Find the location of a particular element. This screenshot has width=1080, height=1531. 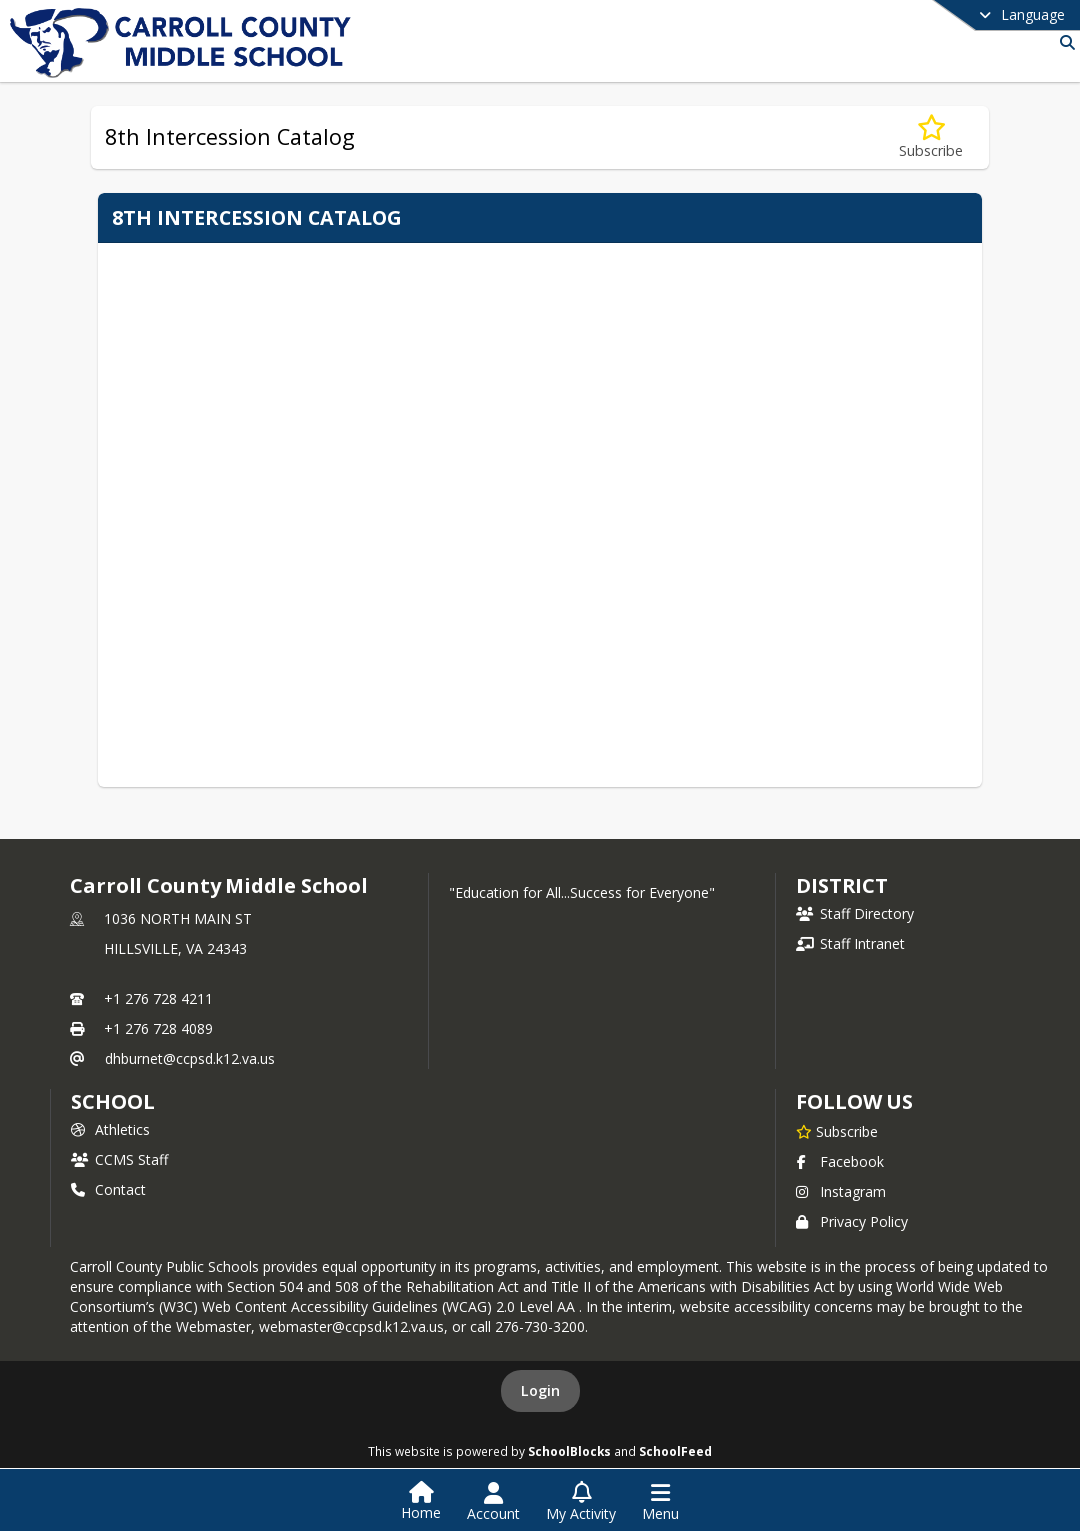

[Subscribe to Carroll County Middle School] is located at coordinates (837, 1131).